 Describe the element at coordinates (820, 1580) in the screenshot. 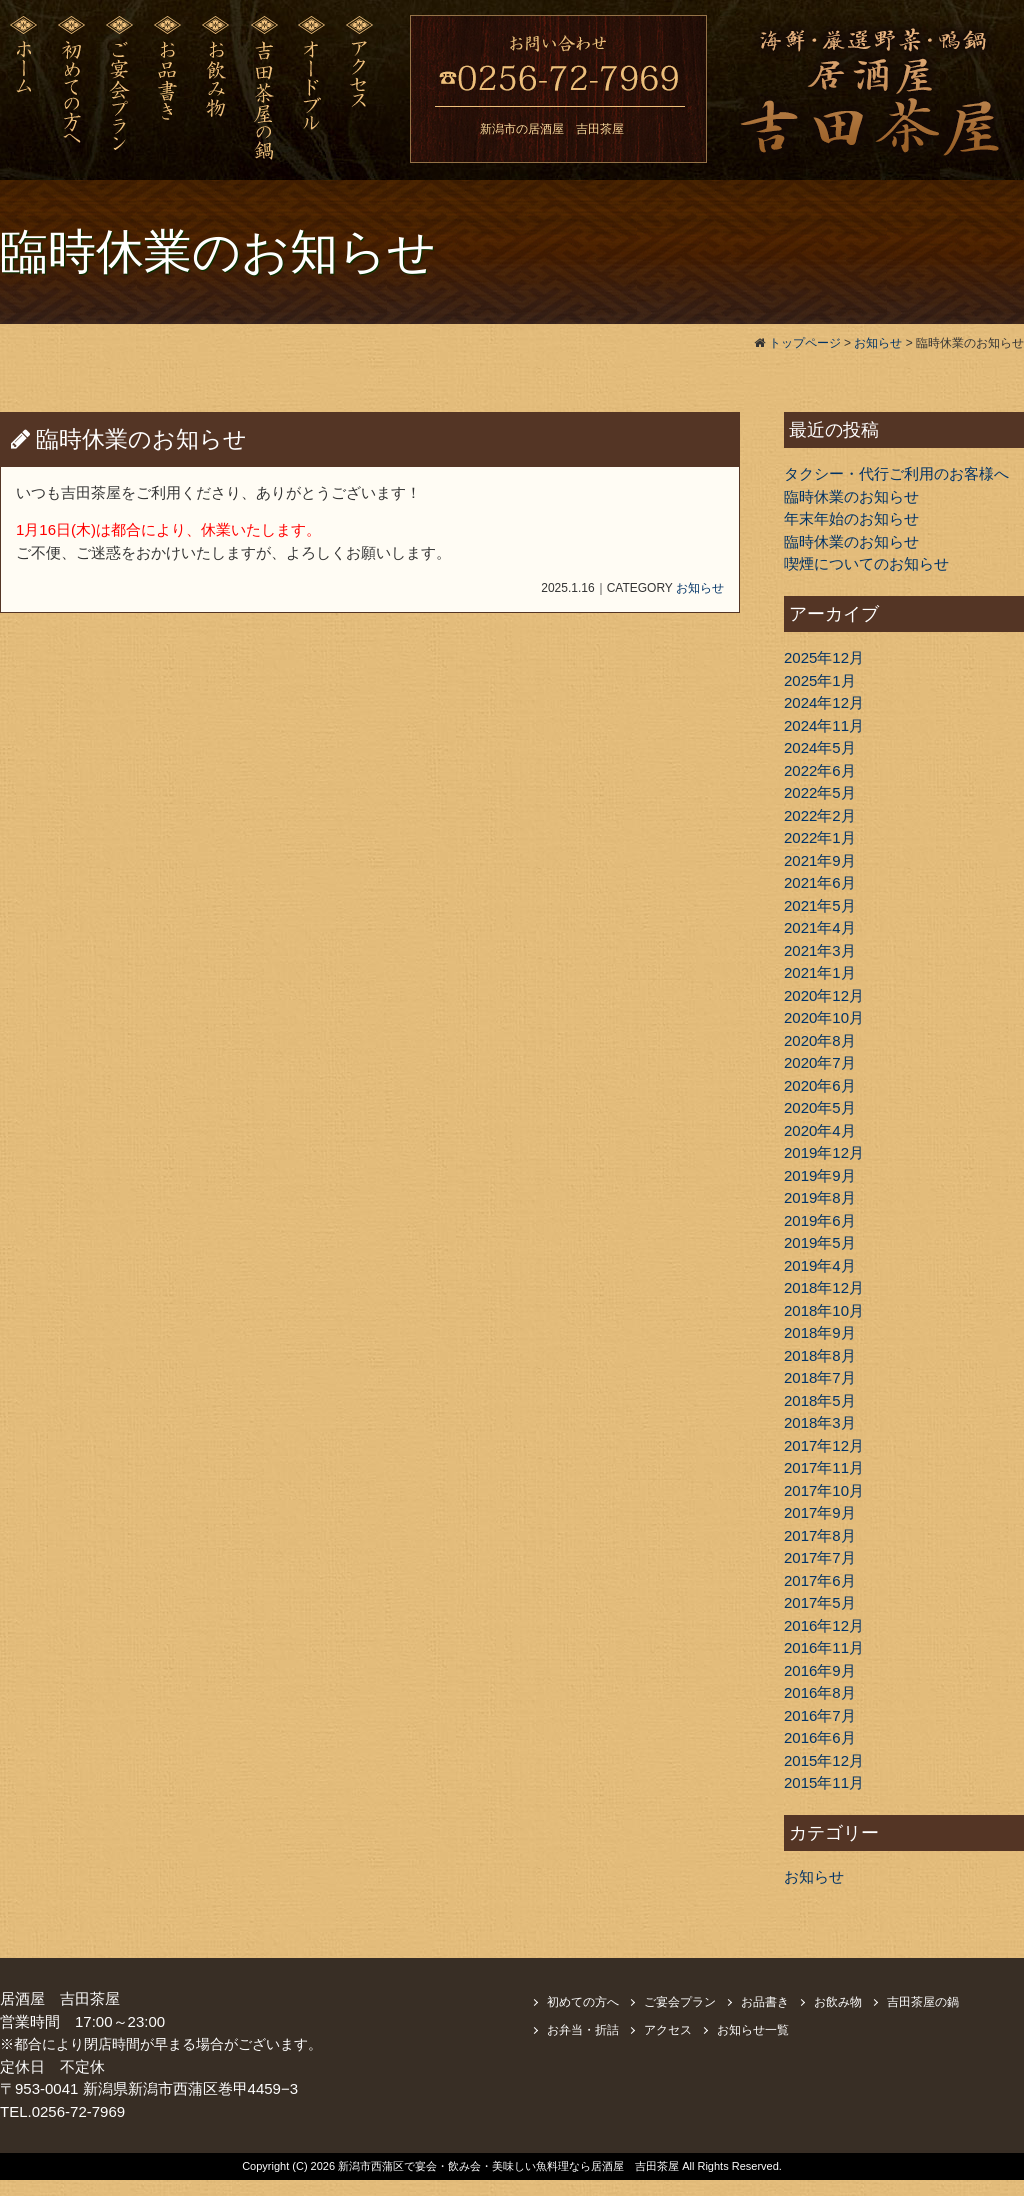

I see `2017年6月` at that location.